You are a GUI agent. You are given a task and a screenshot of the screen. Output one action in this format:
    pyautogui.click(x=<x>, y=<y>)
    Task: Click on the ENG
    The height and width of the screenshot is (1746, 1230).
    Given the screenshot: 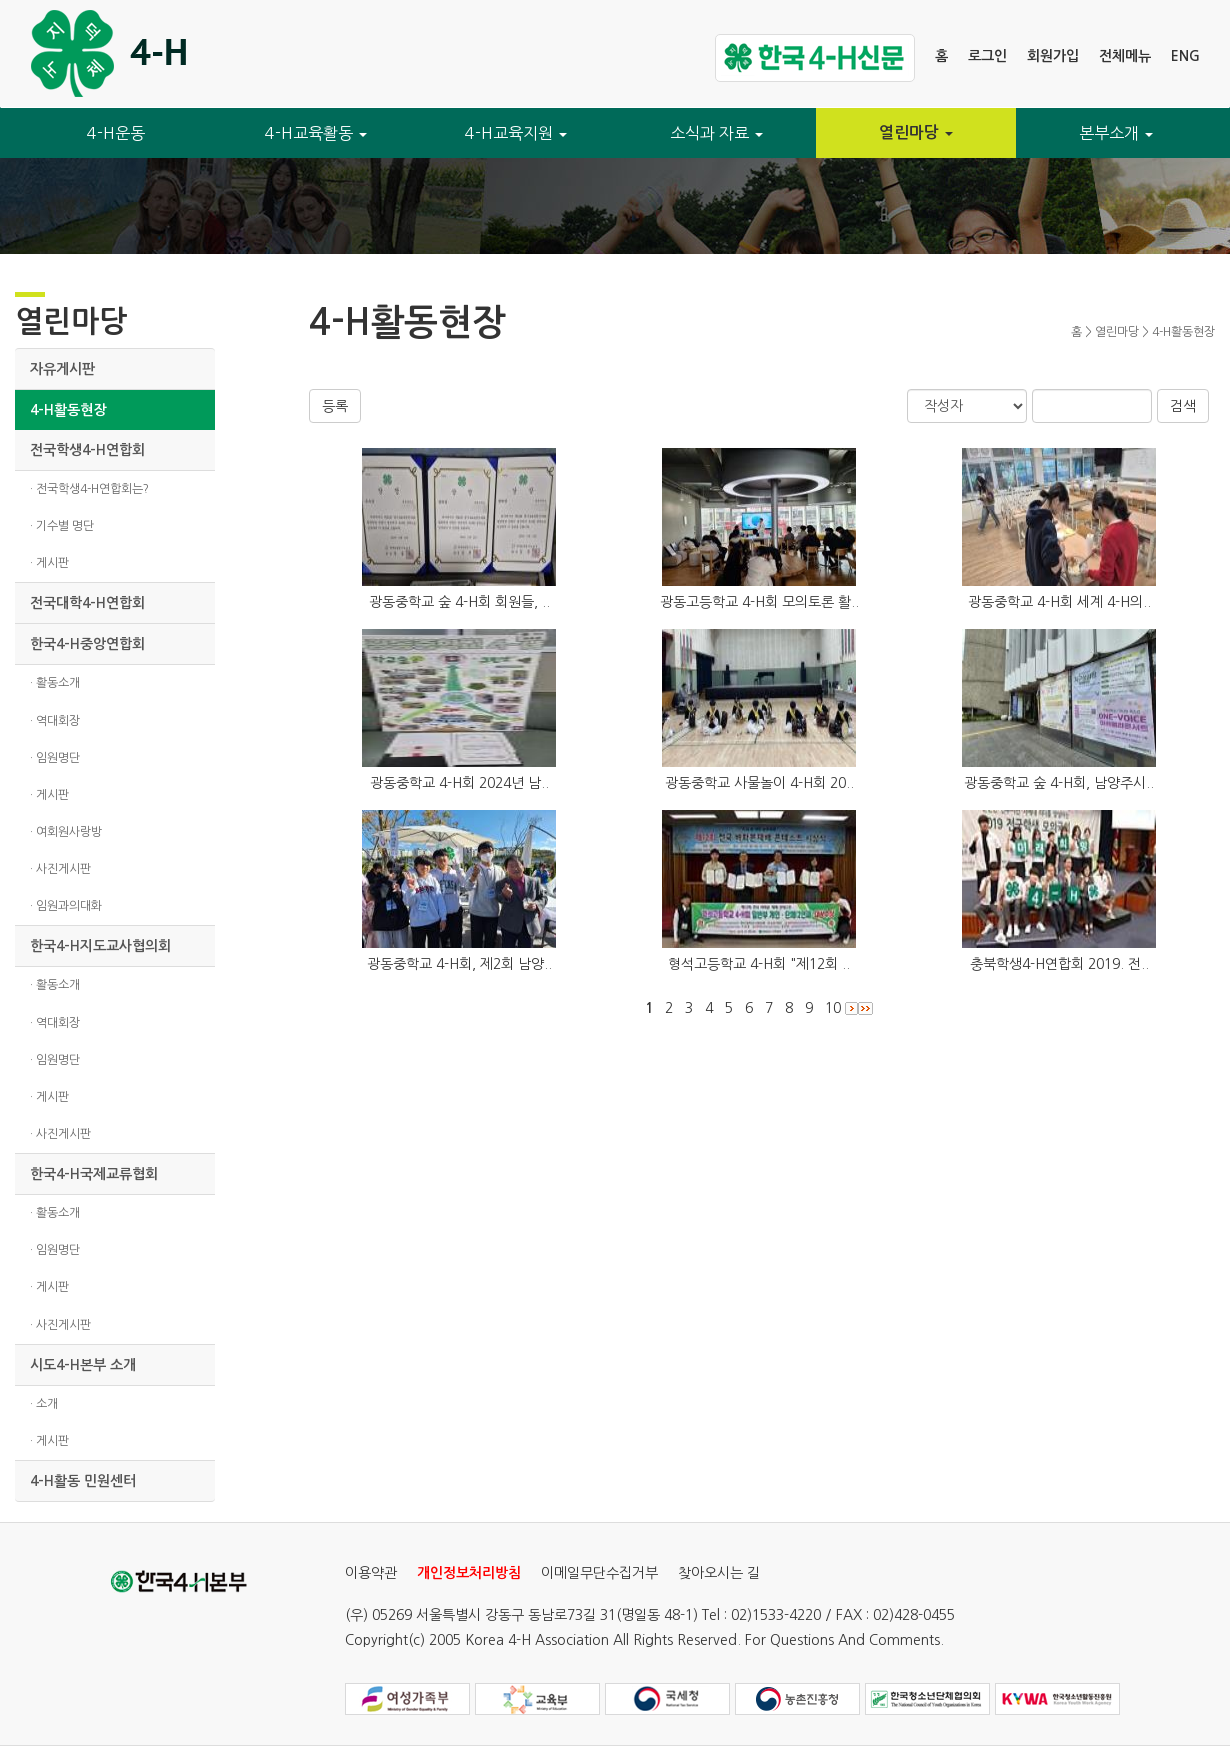 What is the action you would take?
    pyautogui.click(x=1185, y=56)
    